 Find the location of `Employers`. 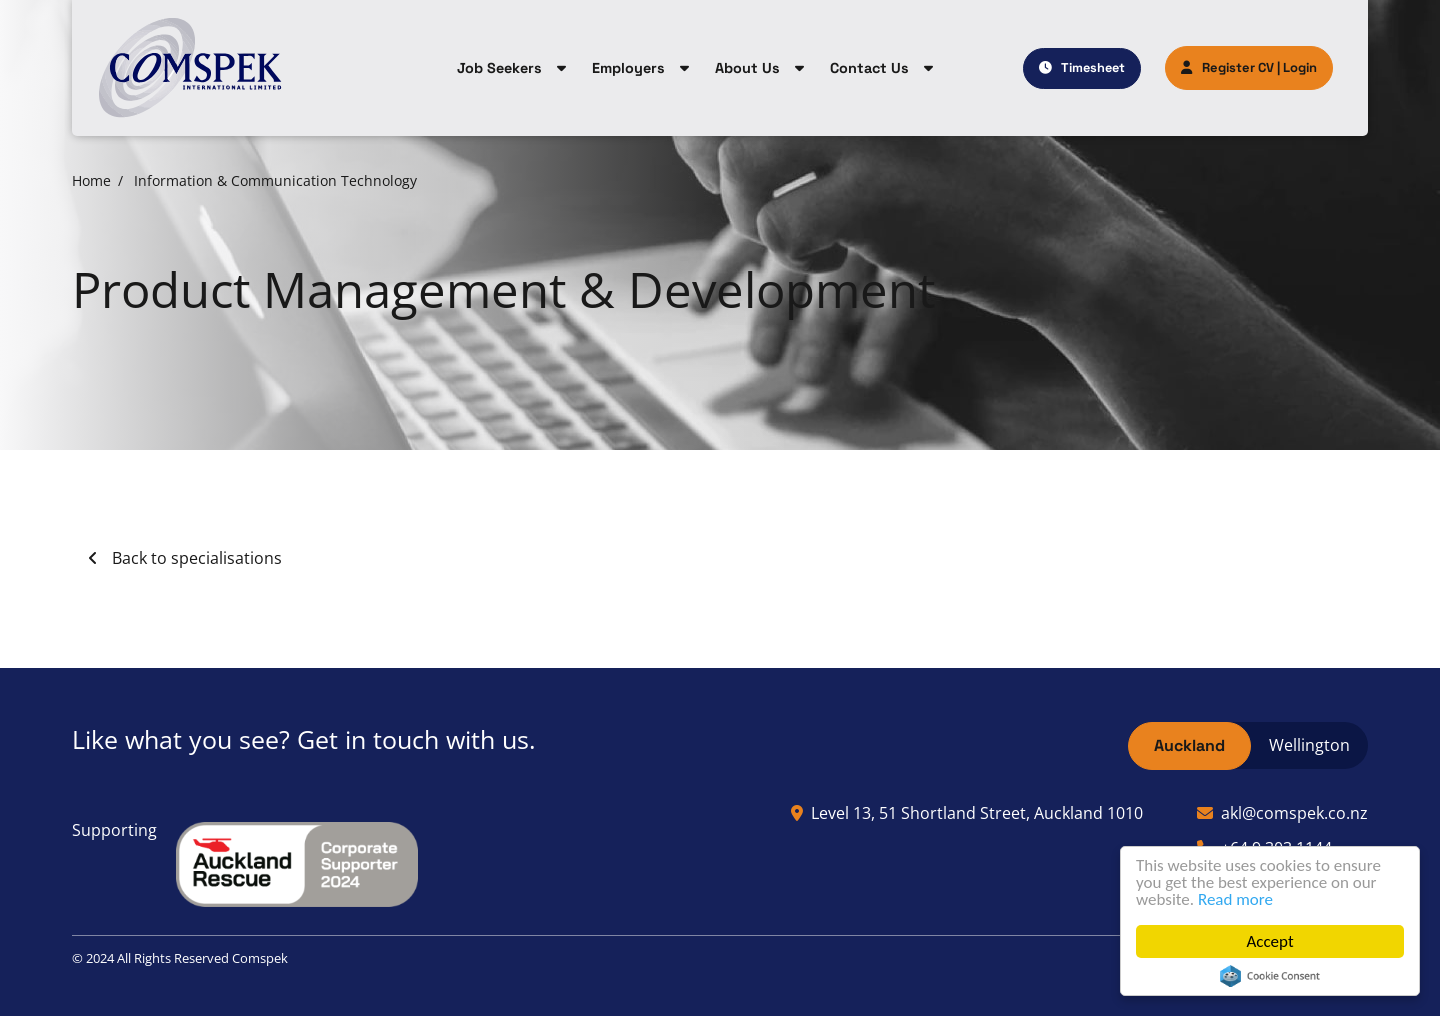

Employers is located at coordinates (628, 68).